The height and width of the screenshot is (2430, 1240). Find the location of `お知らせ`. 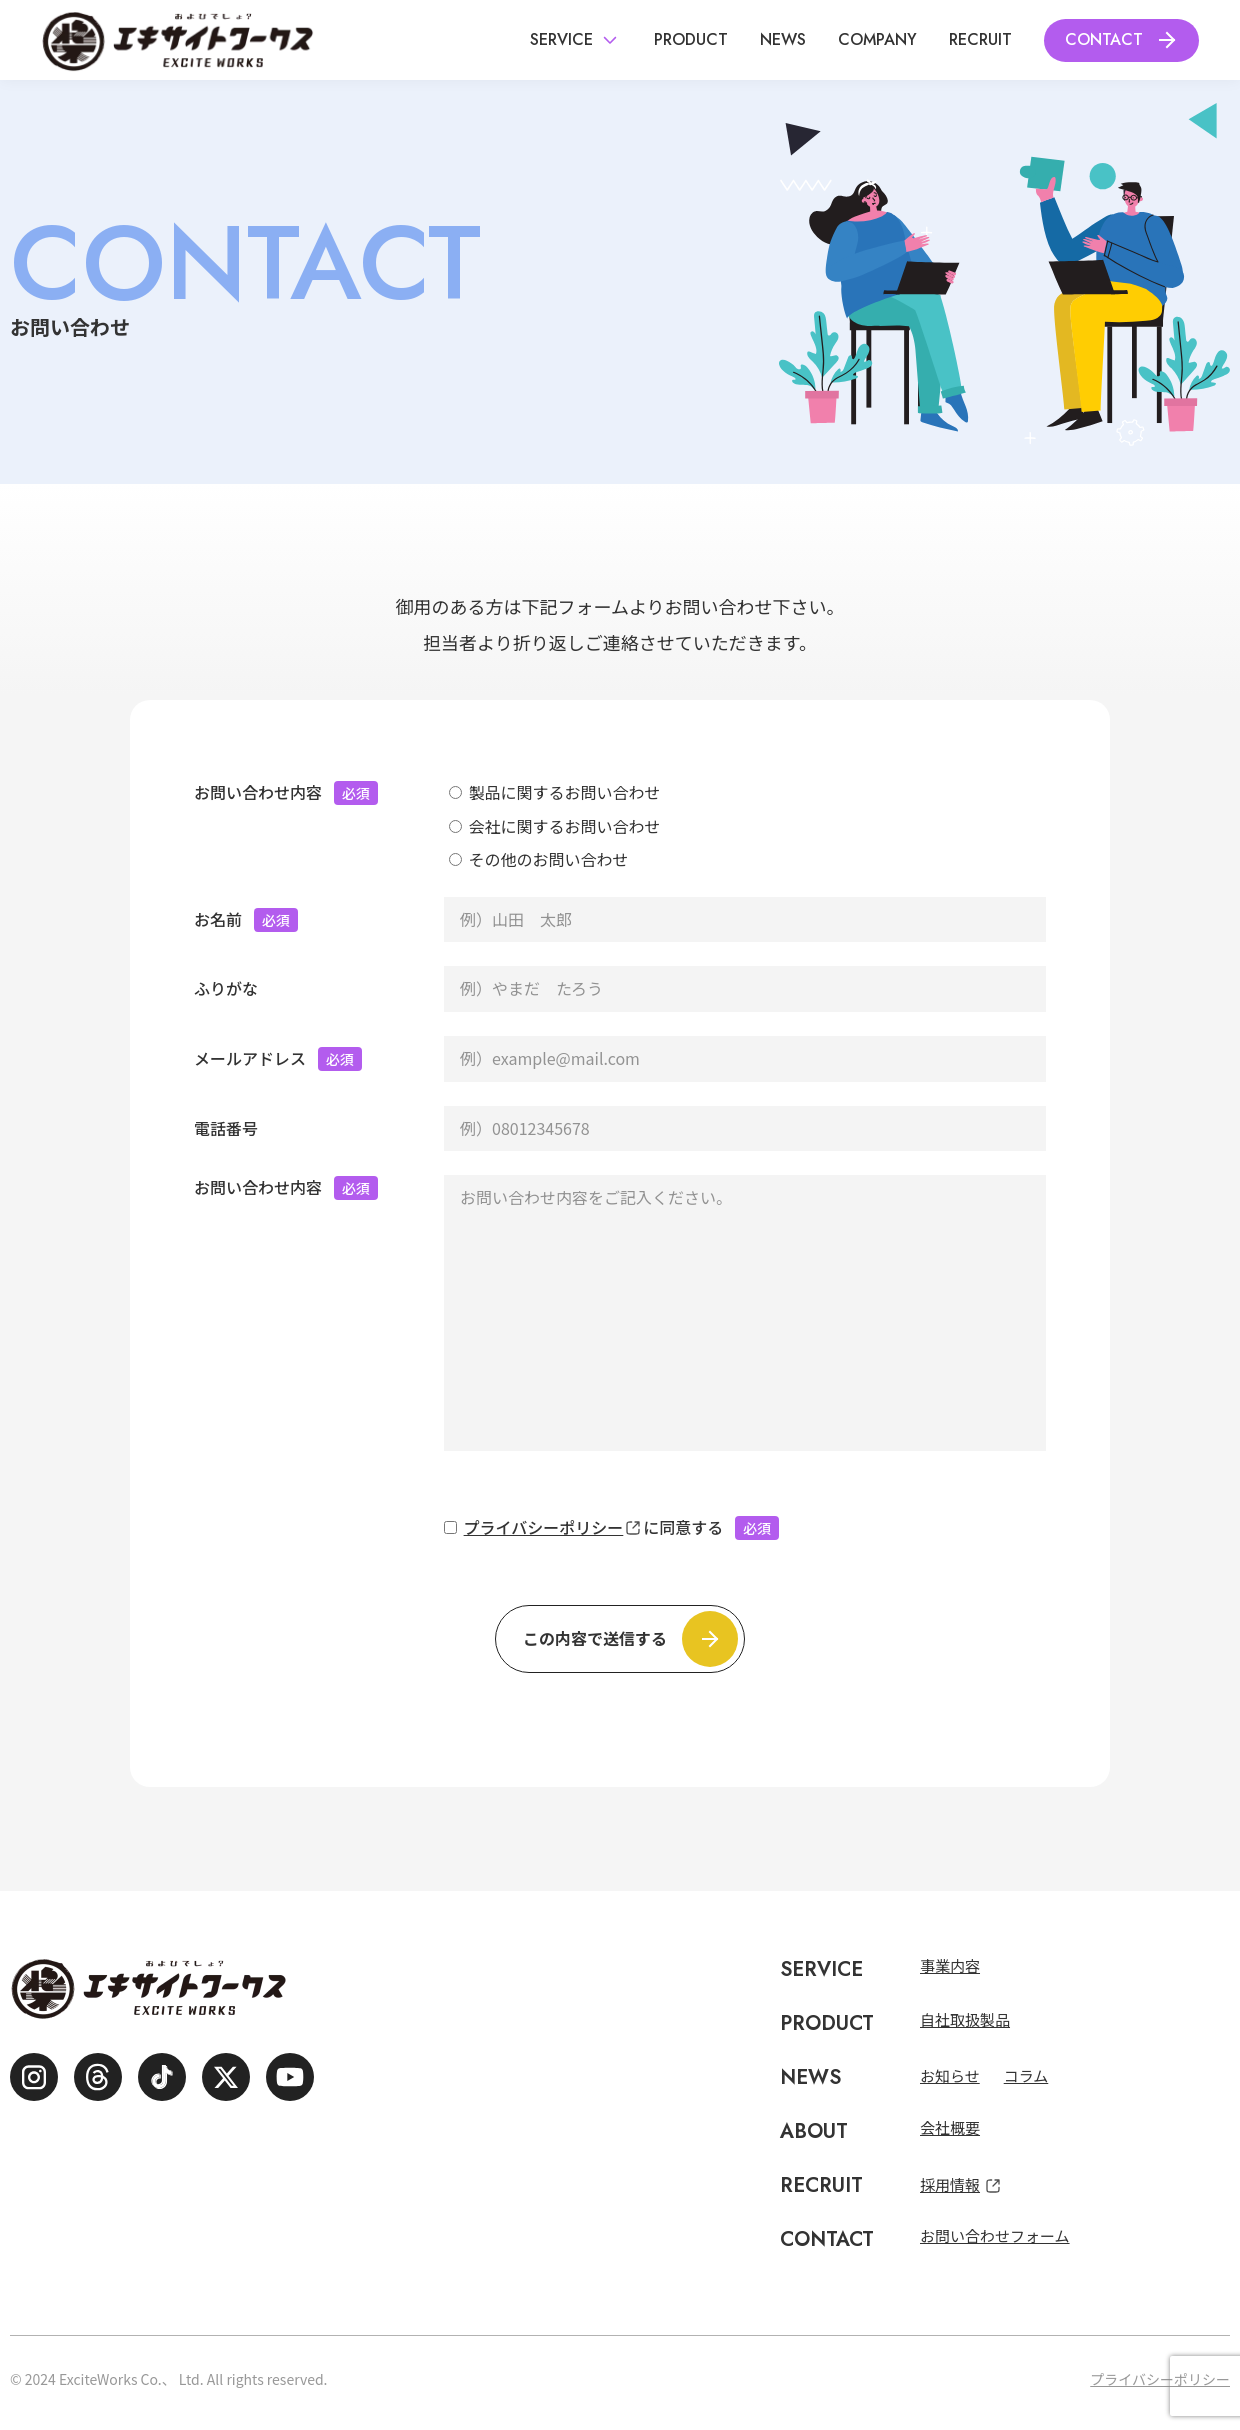

お知らせ is located at coordinates (950, 2075).